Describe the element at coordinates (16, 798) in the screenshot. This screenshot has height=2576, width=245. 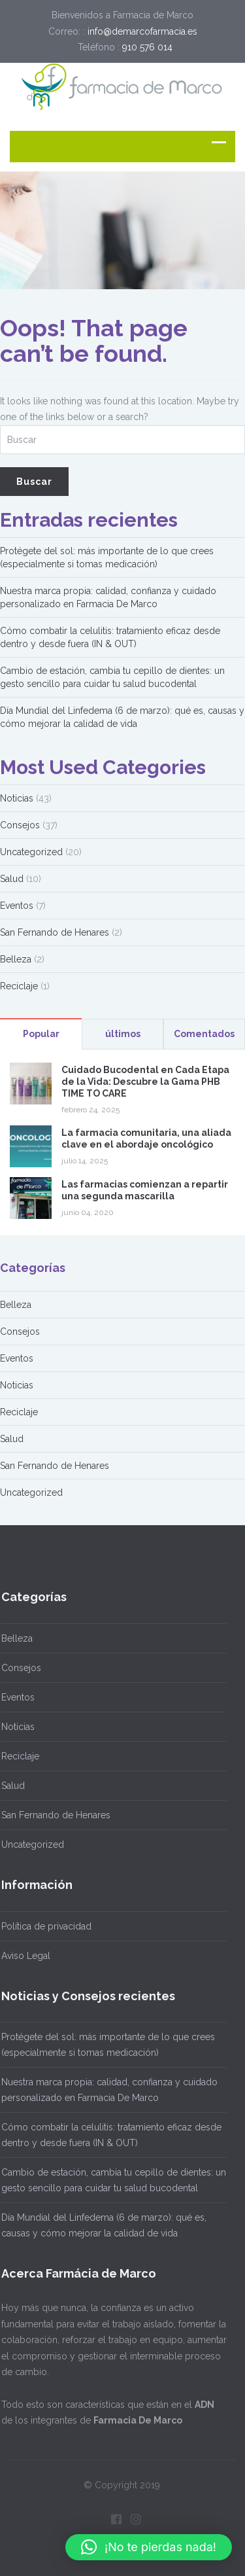
I see `Noticias` at that location.